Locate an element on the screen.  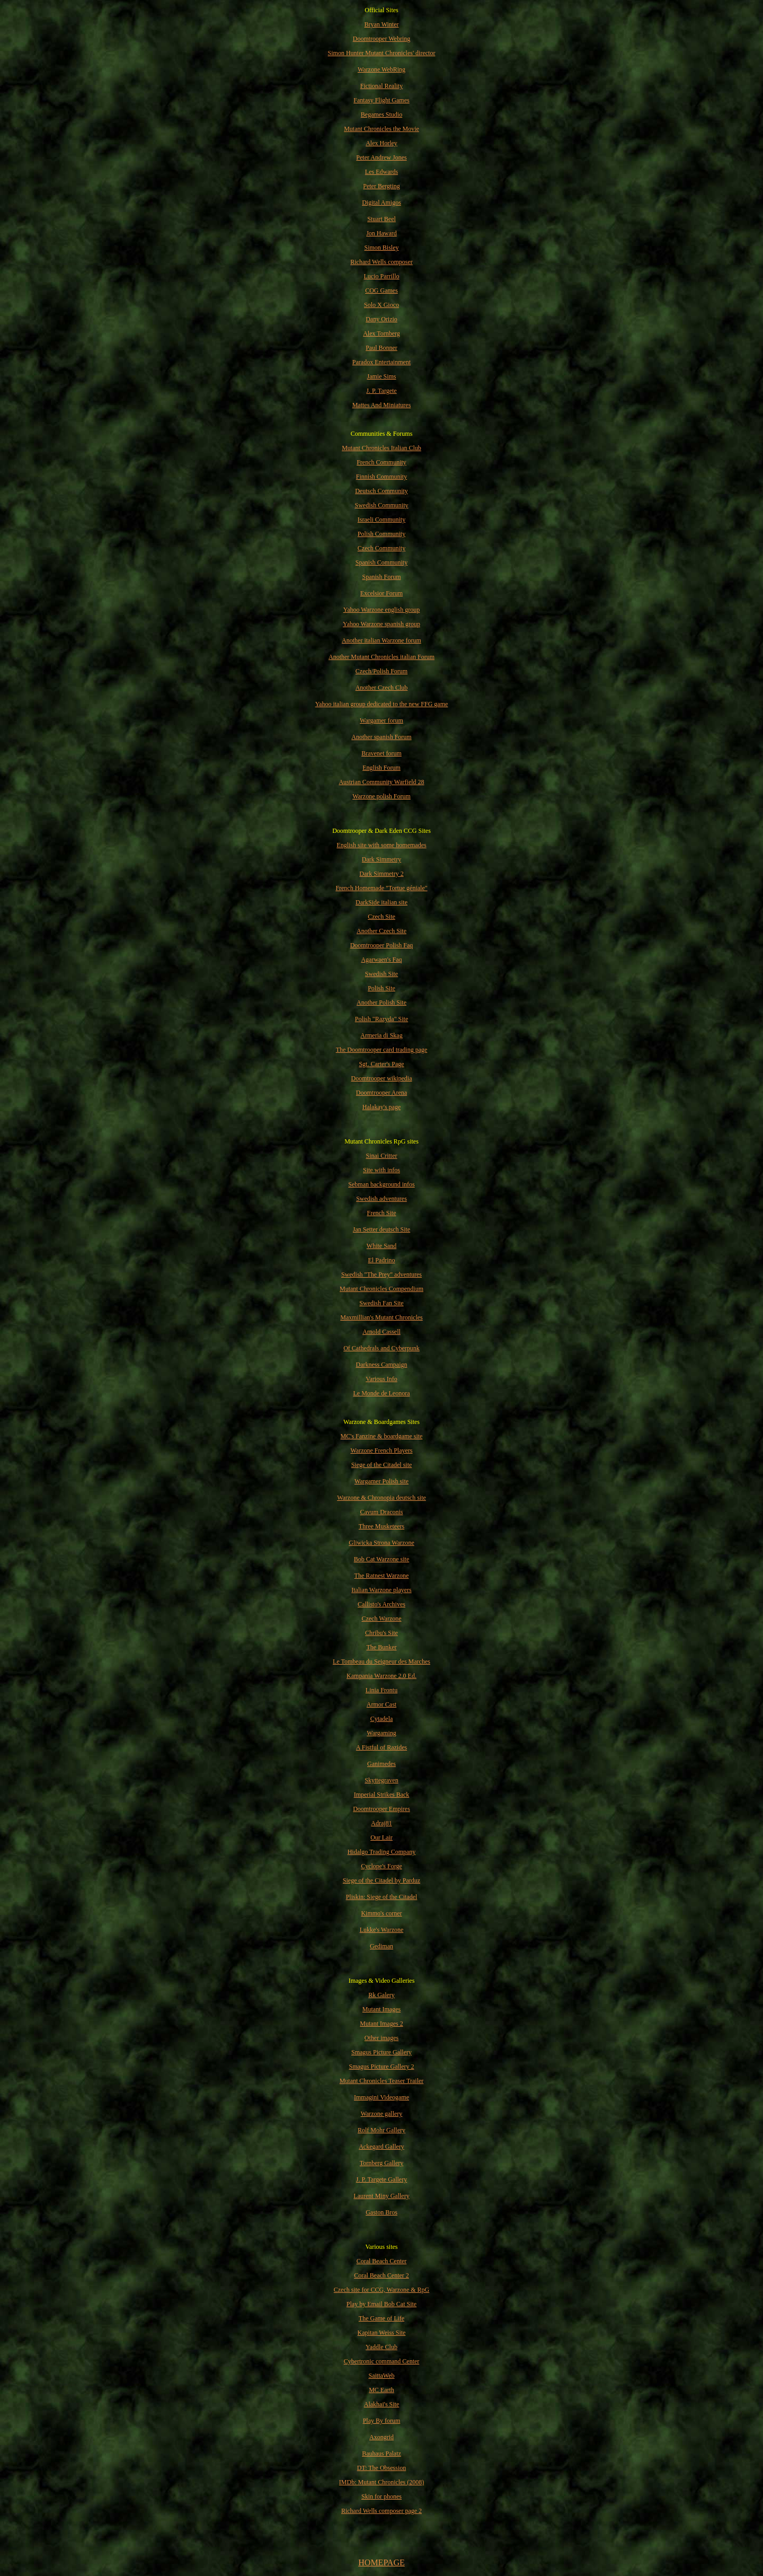
Jan Setter deutsch Site is located at coordinates (381, 1229).